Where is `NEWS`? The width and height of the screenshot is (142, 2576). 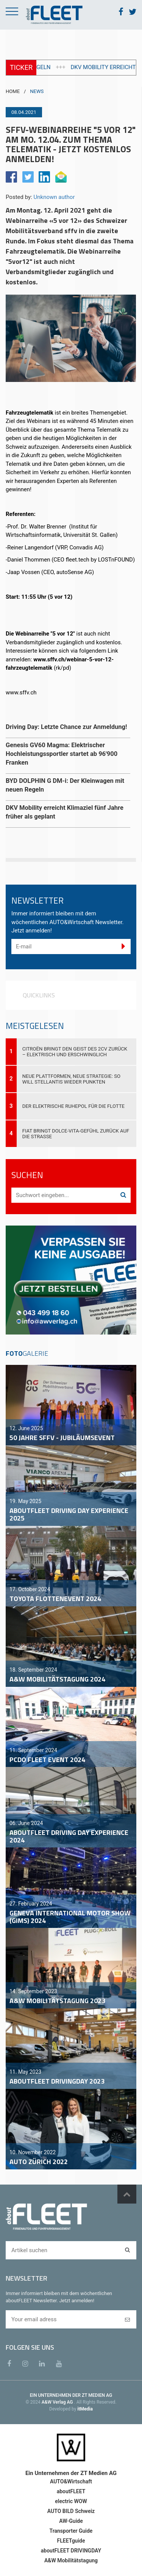
NEWS is located at coordinates (37, 91).